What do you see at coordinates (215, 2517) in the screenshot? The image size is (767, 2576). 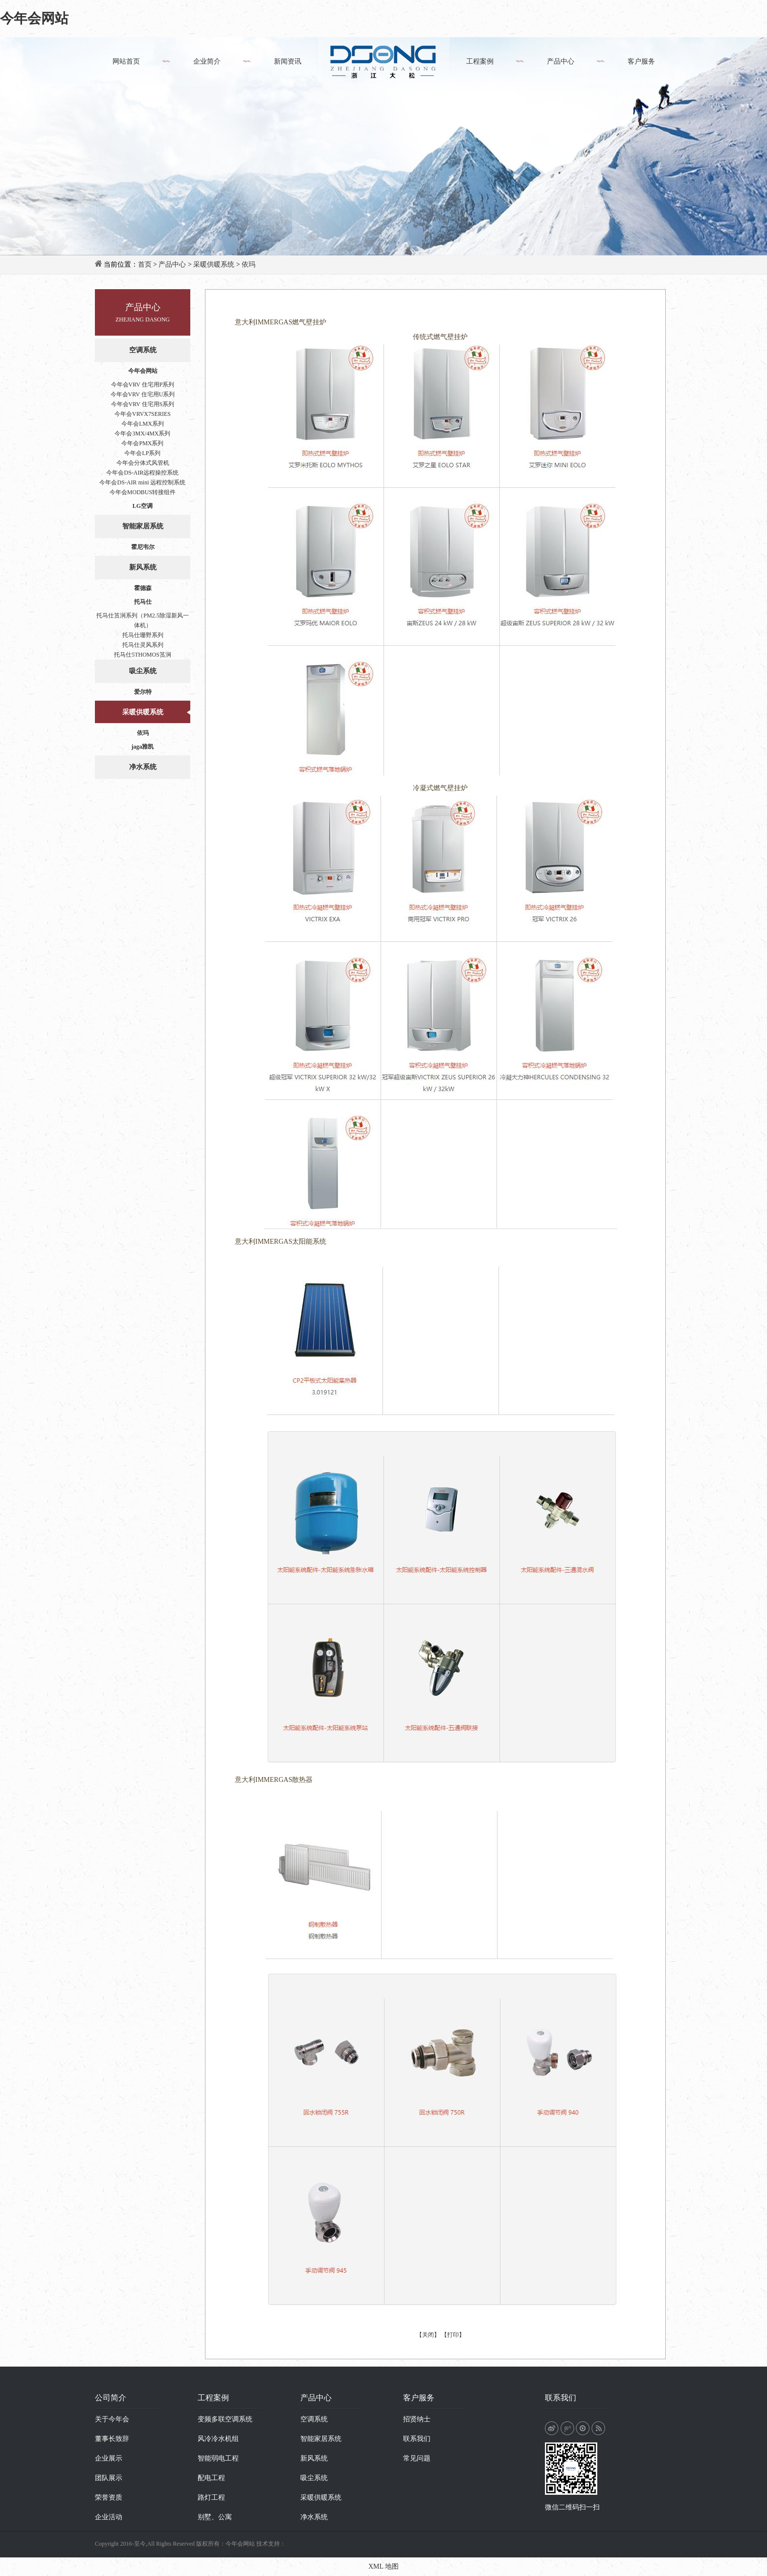 I see `别墅、公寓` at bounding box center [215, 2517].